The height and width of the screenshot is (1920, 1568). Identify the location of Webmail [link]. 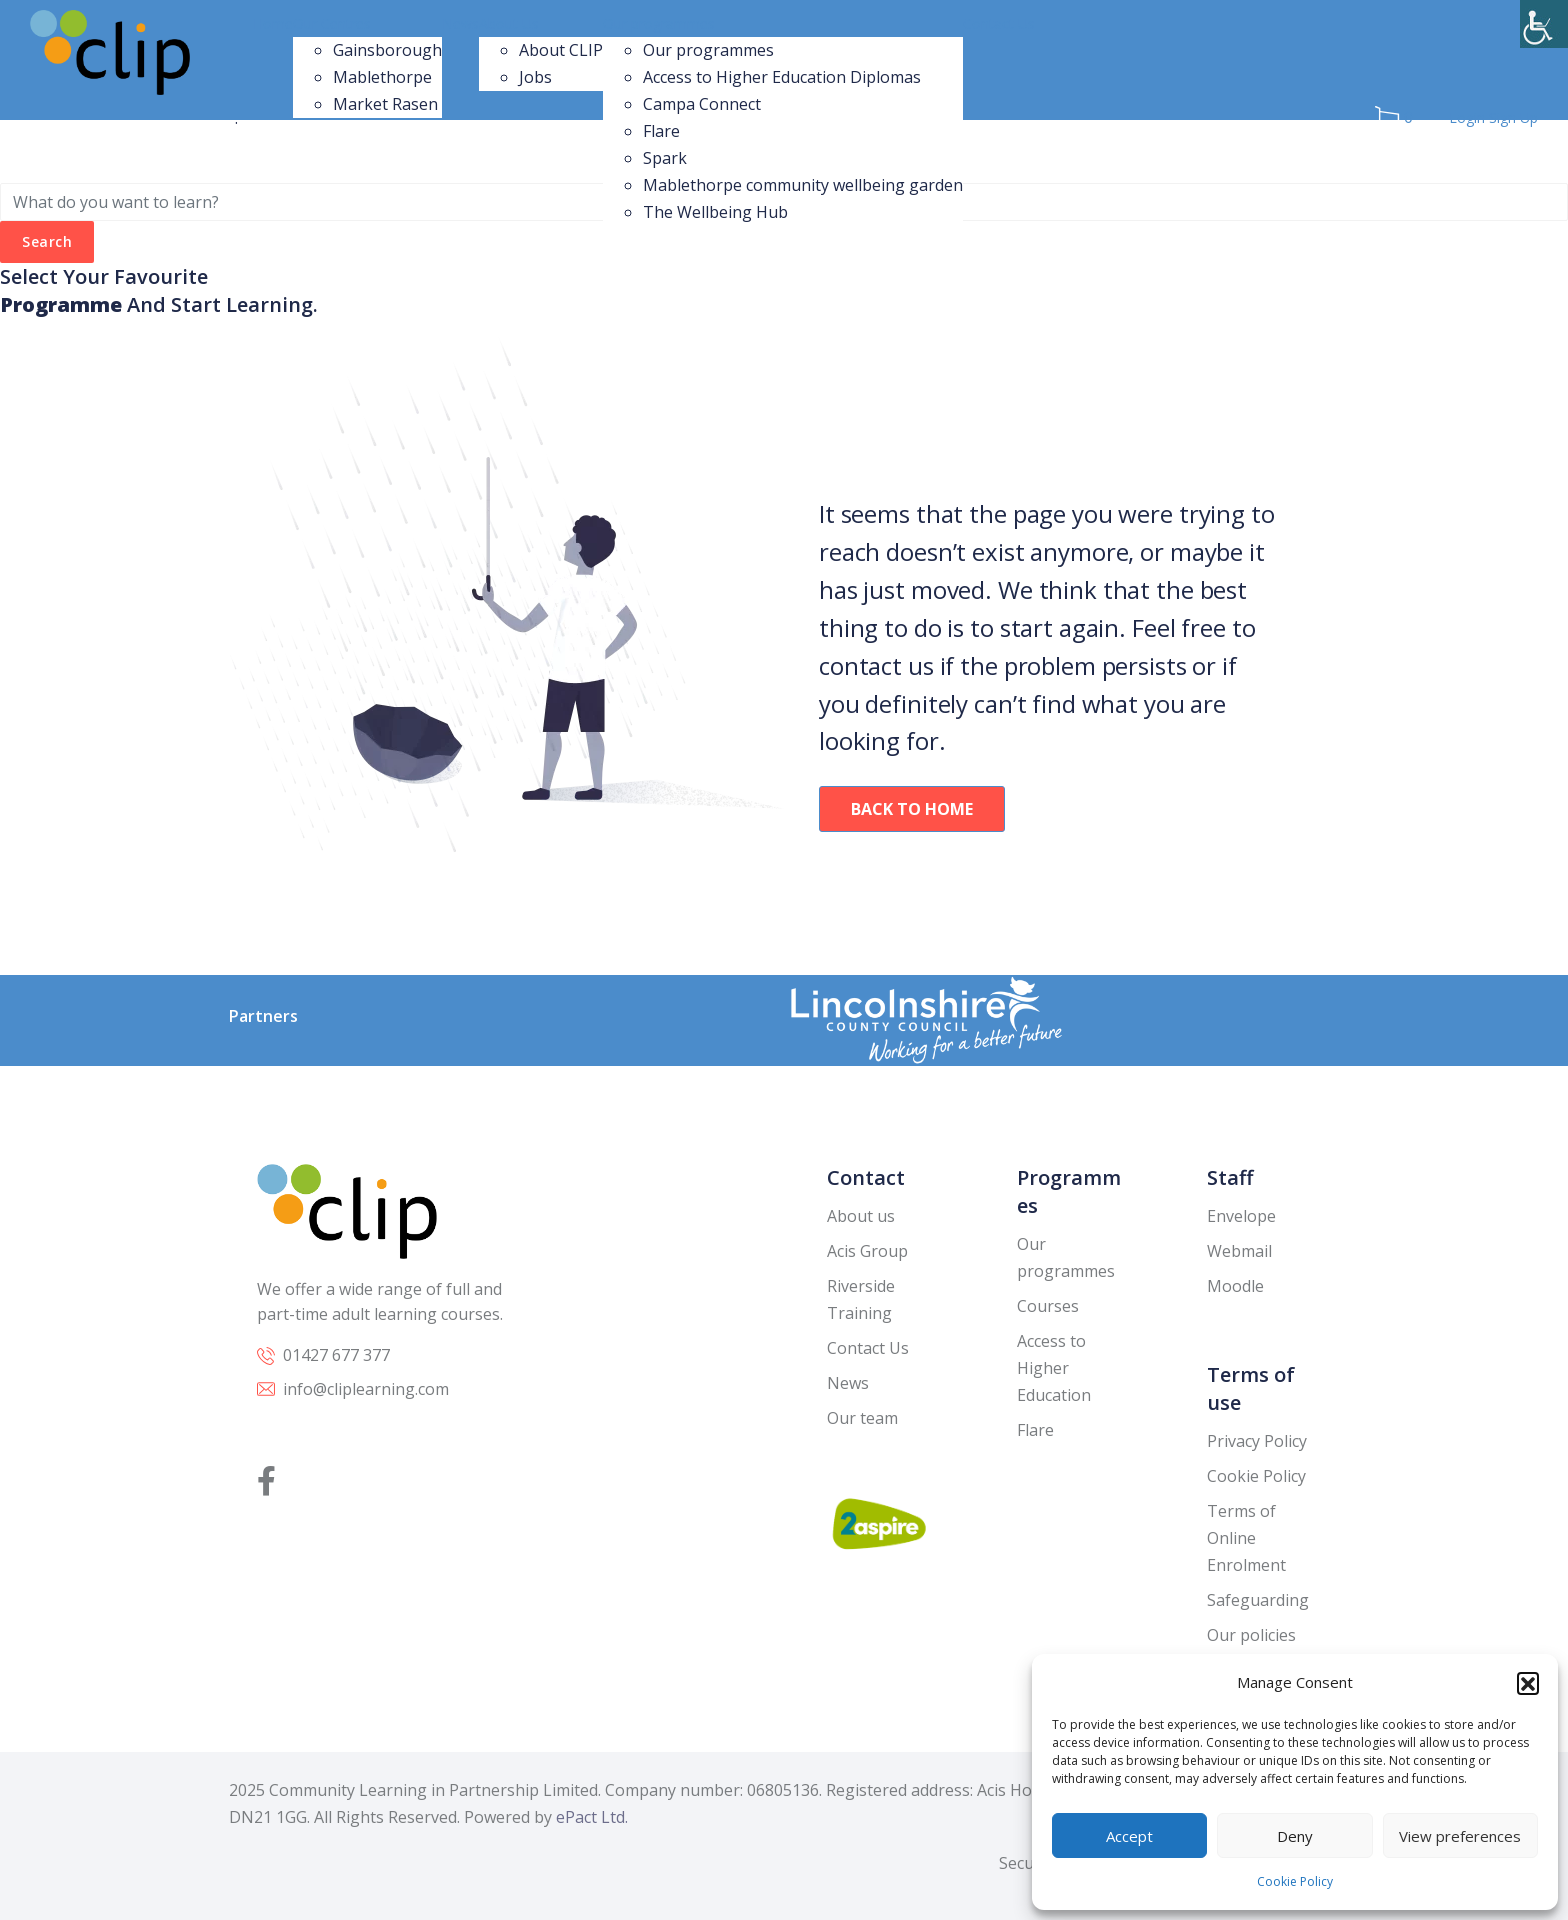
(1239, 1251).